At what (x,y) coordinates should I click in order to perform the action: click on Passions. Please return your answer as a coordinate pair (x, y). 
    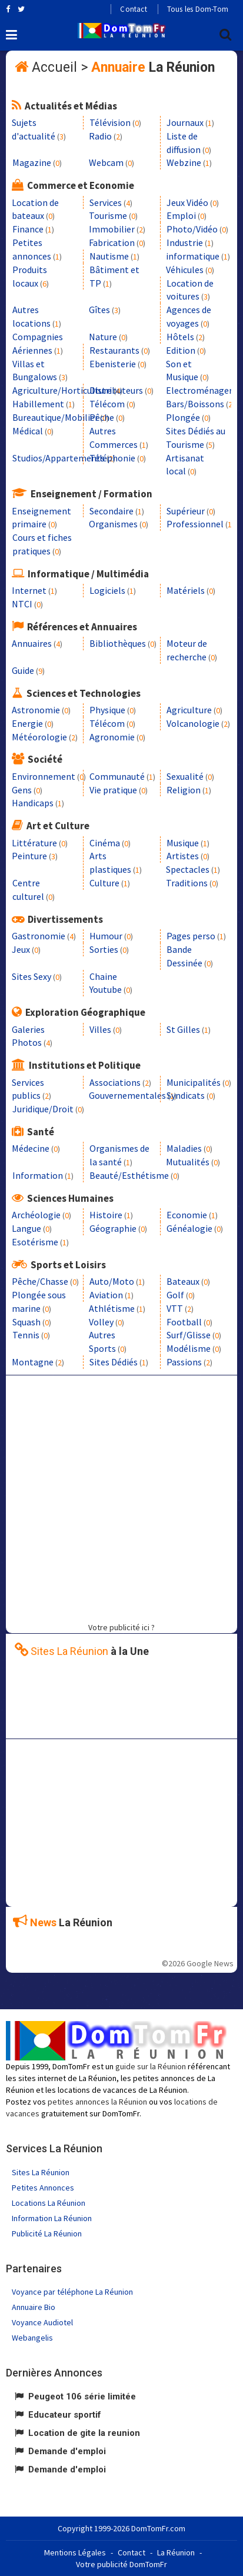
    Looking at the image, I should click on (184, 1362).